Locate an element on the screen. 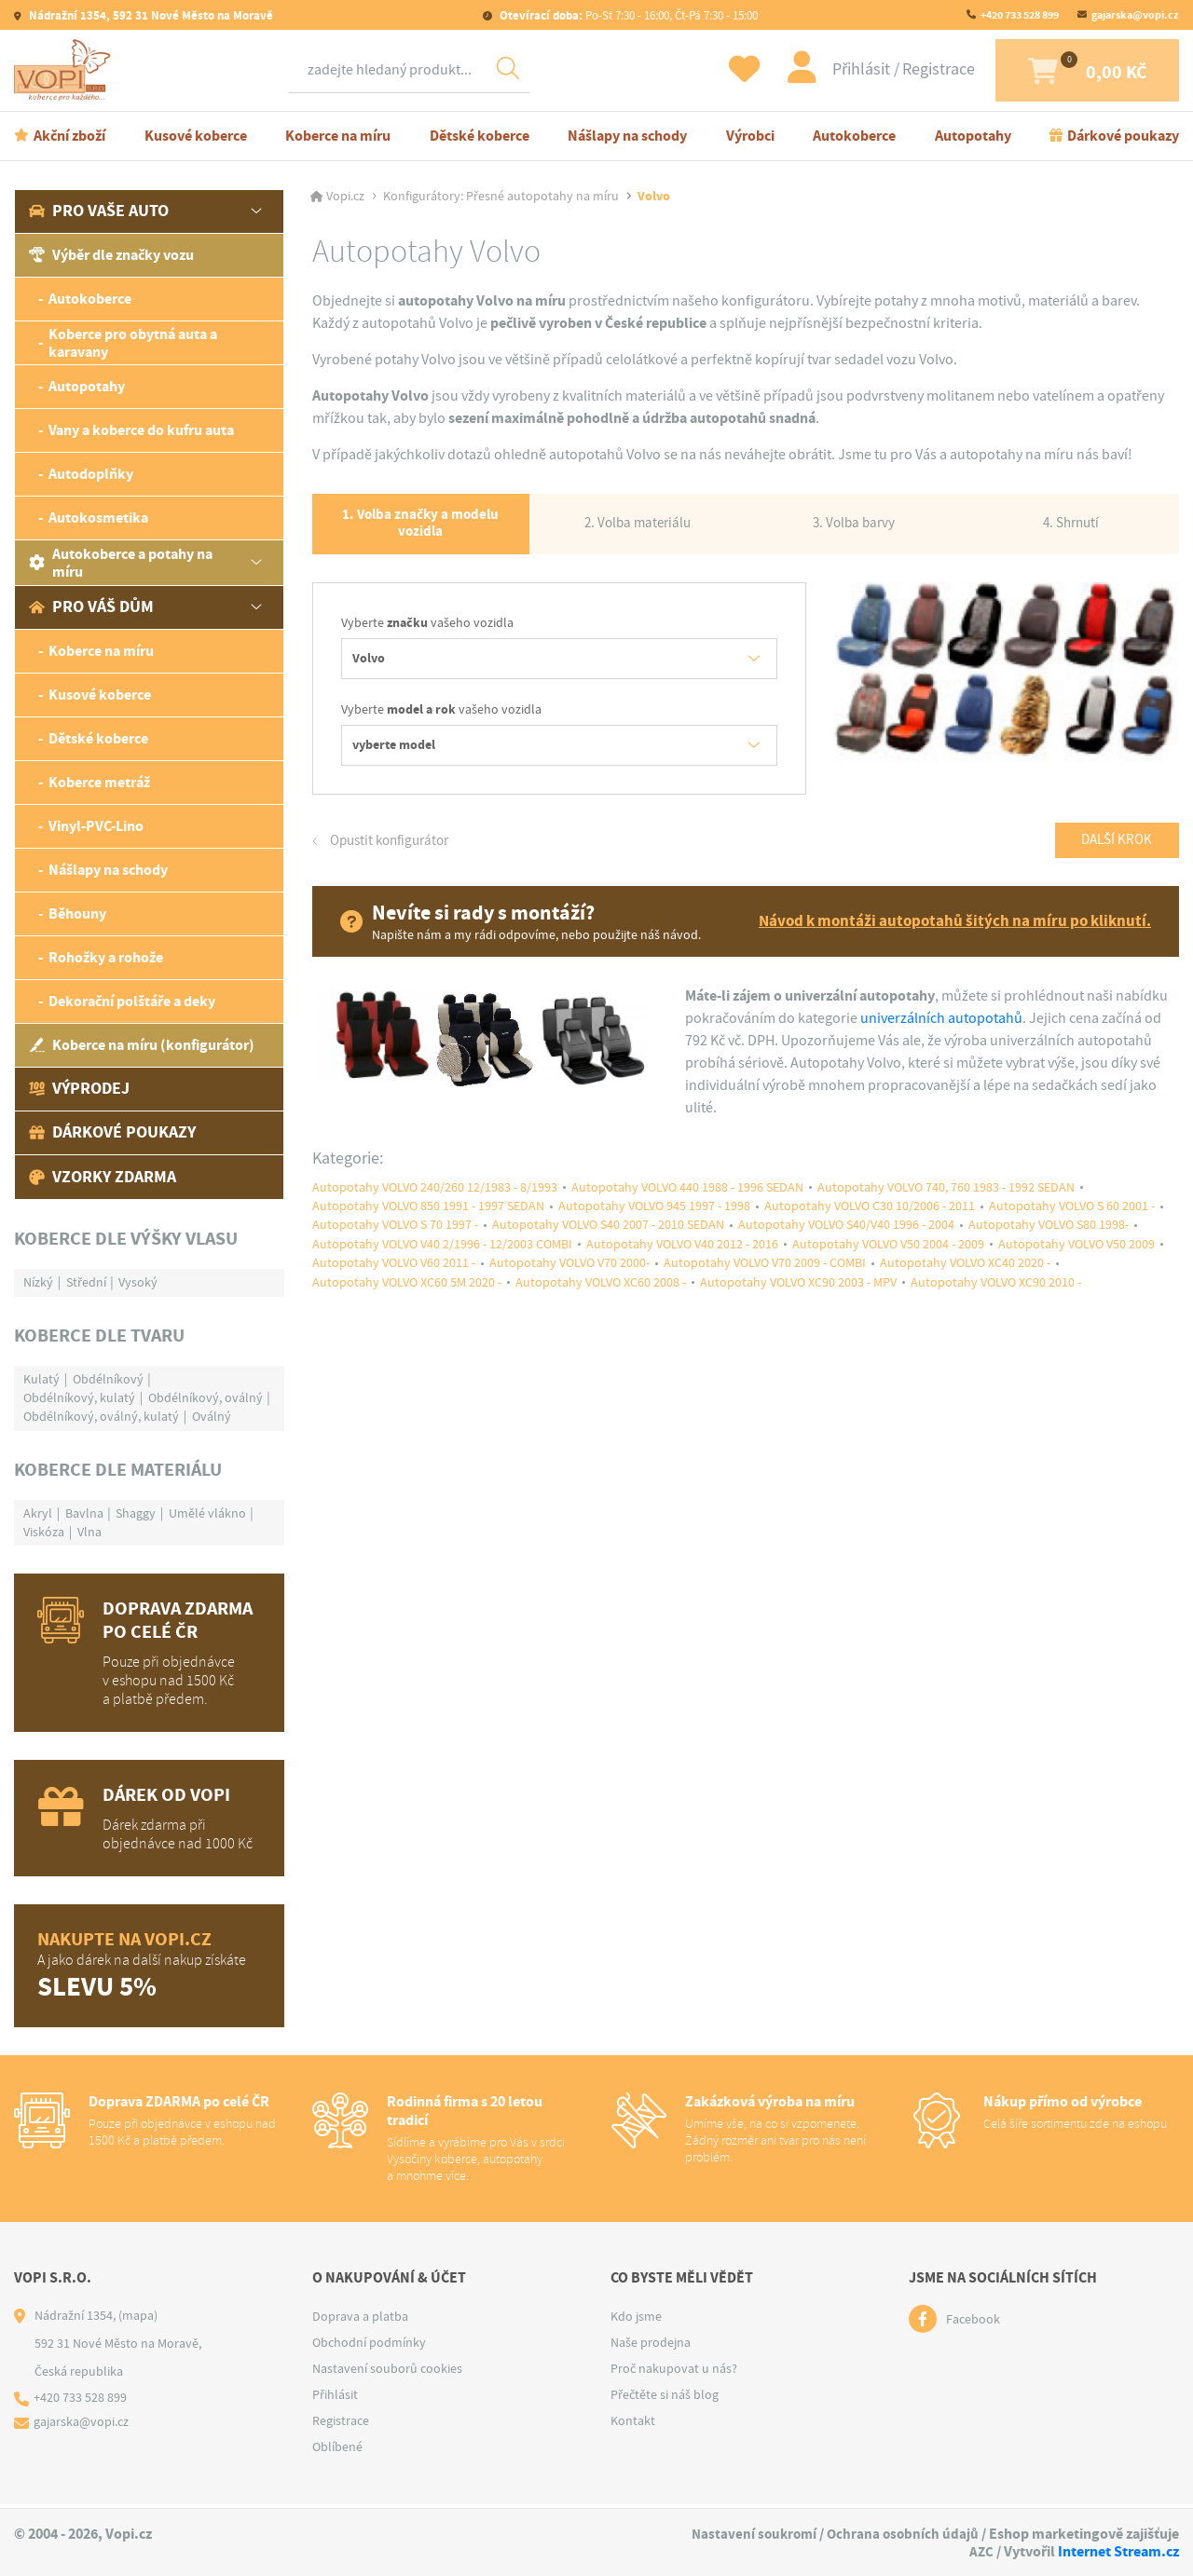 Image resolution: width=1193 pixels, height=2576 pixels. Autopotahy VOLVO V60 2011 - is located at coordinates (393, 1278).